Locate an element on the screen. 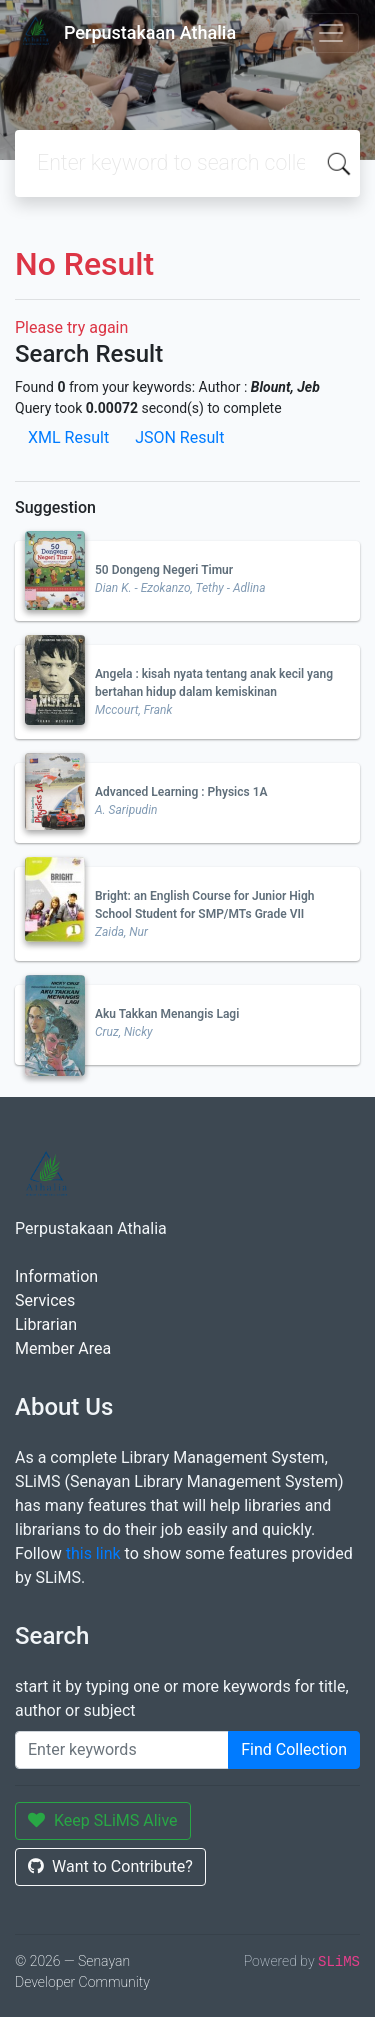 This screenshot has height=2017, width=375. Keep SLiMS Alive is located at coordinates (103, 1820).